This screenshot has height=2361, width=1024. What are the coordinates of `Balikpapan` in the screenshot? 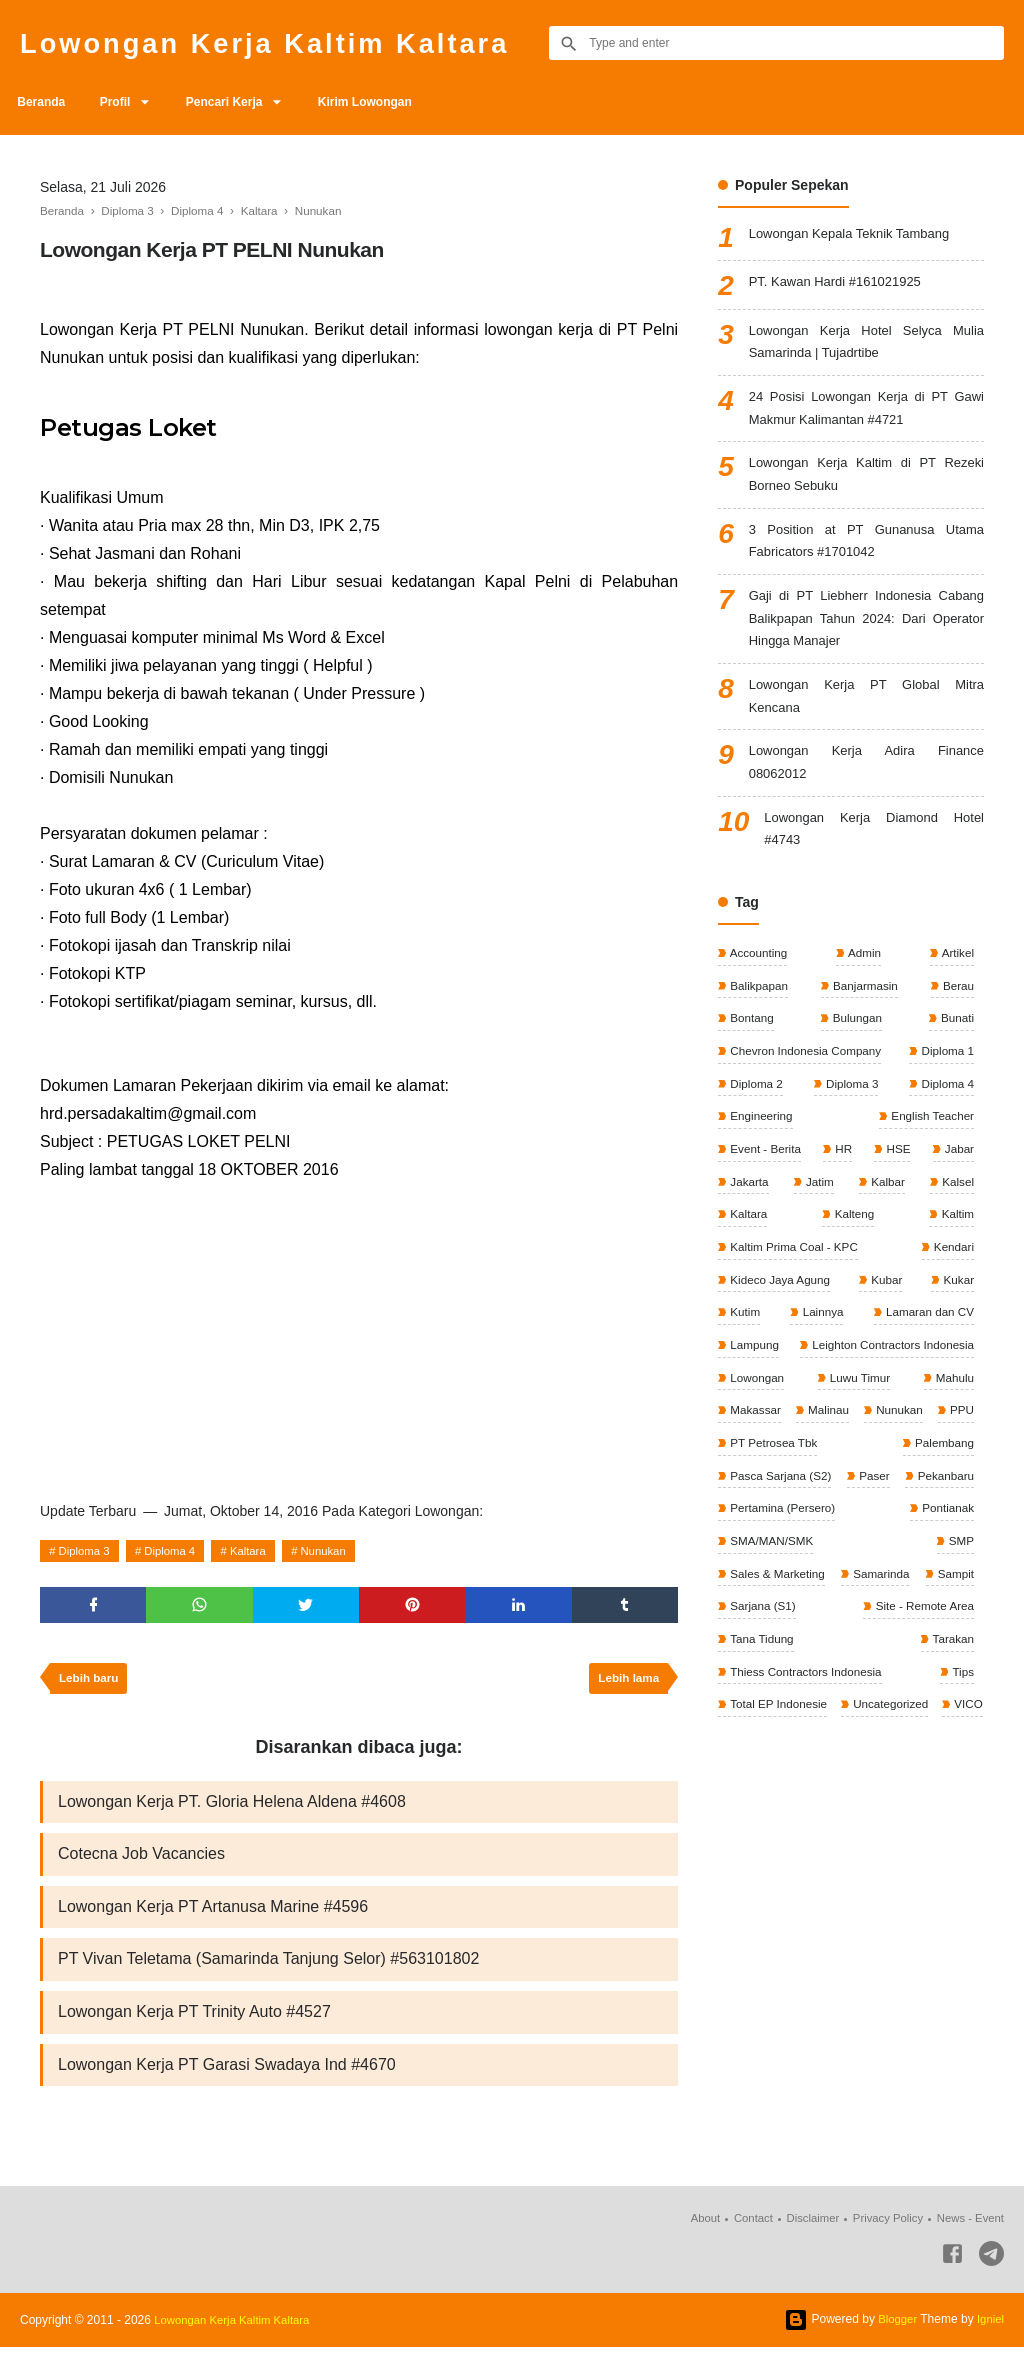 It's located at (758, 1018).